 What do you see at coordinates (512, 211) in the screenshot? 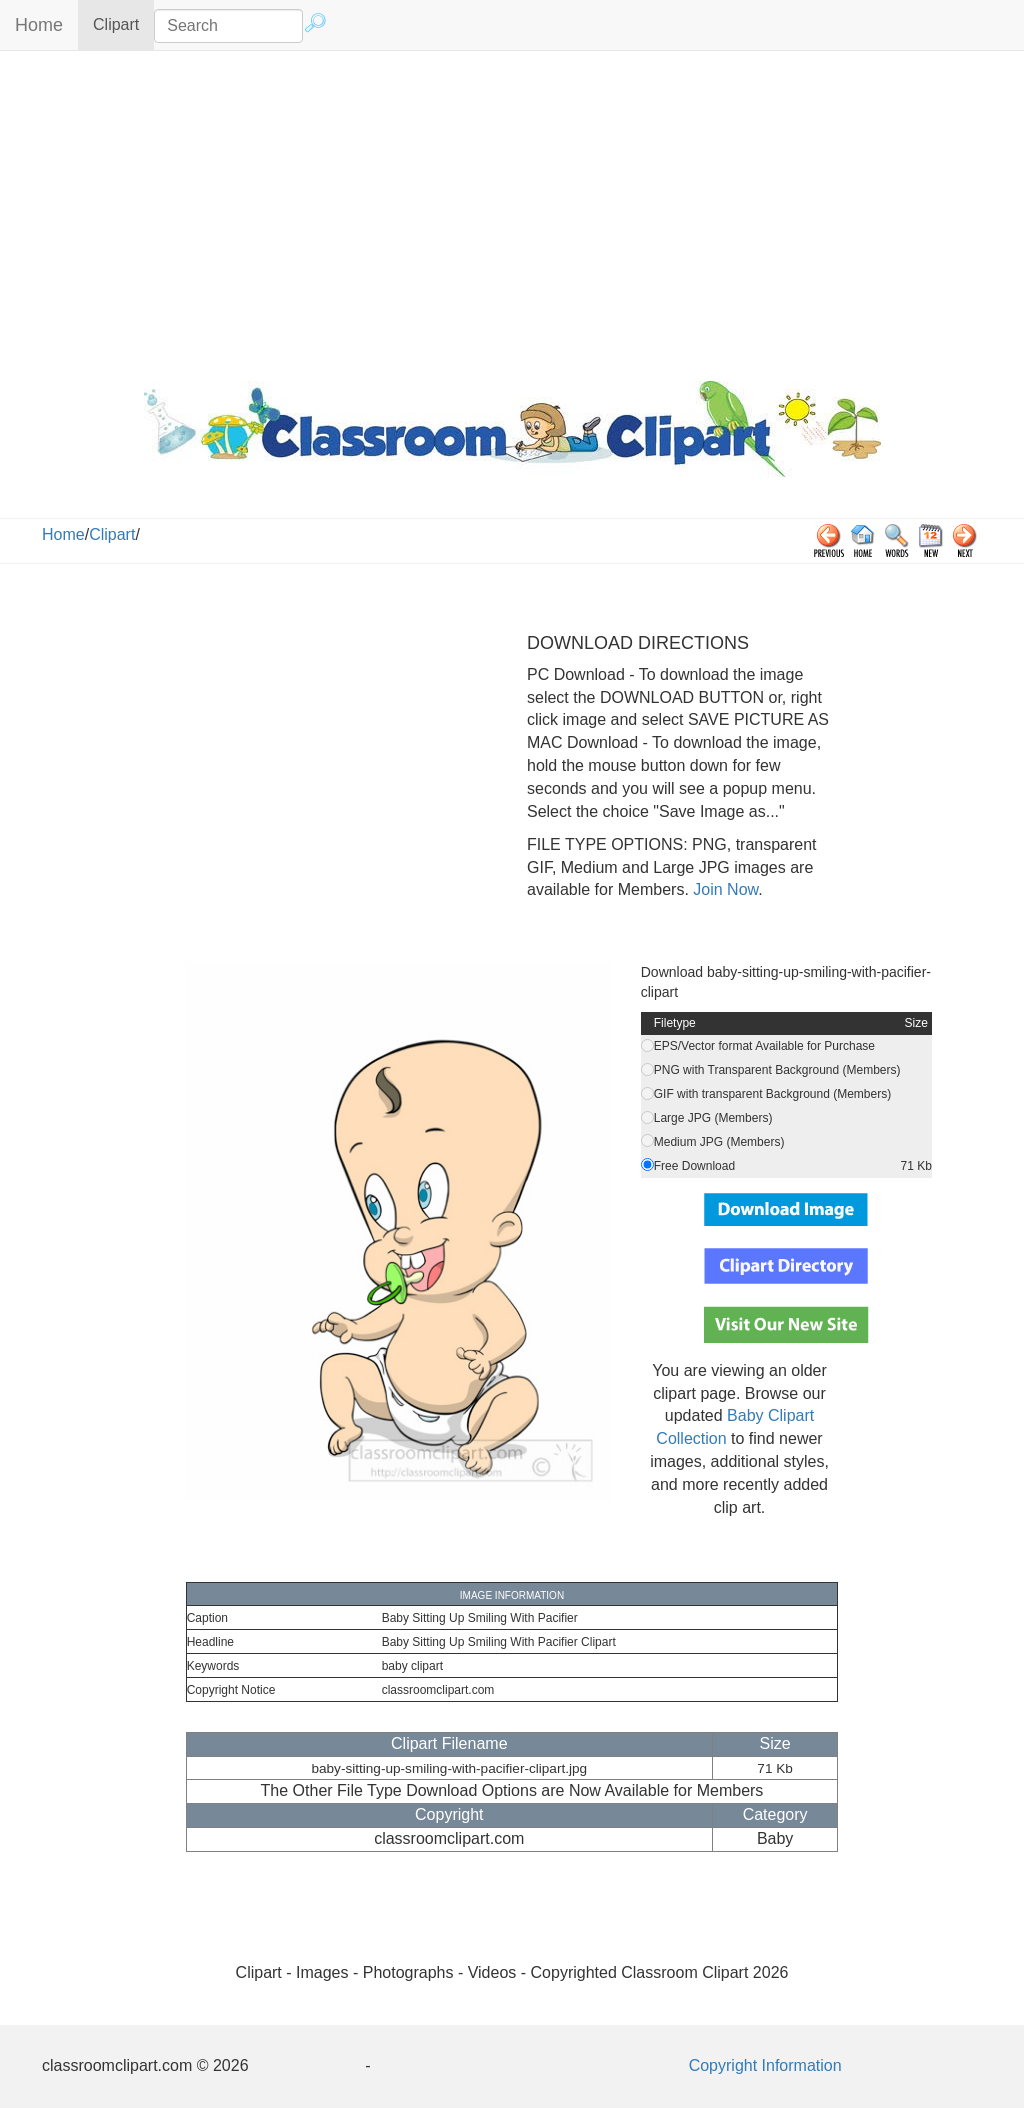
I see `[Advertisement]` at bounding box center [512, 211].